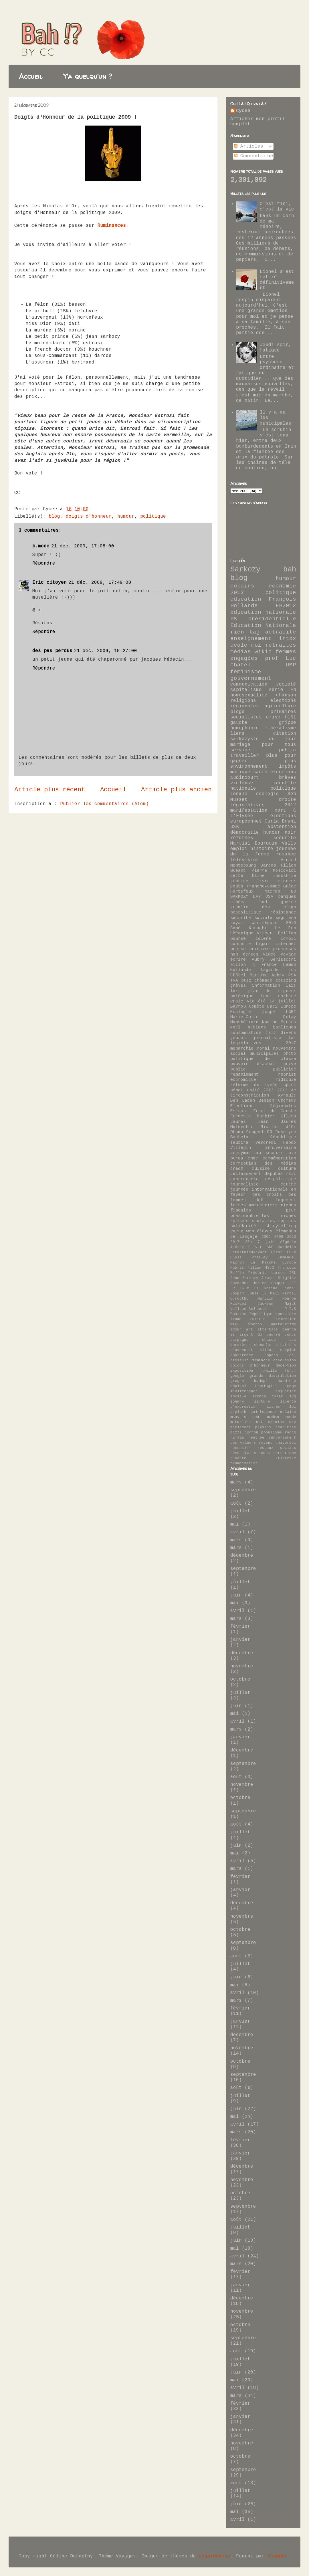  What do you see at coordinates (272, 891) in the screenshot?
I see `Macron` at bounding box center [272, 891].